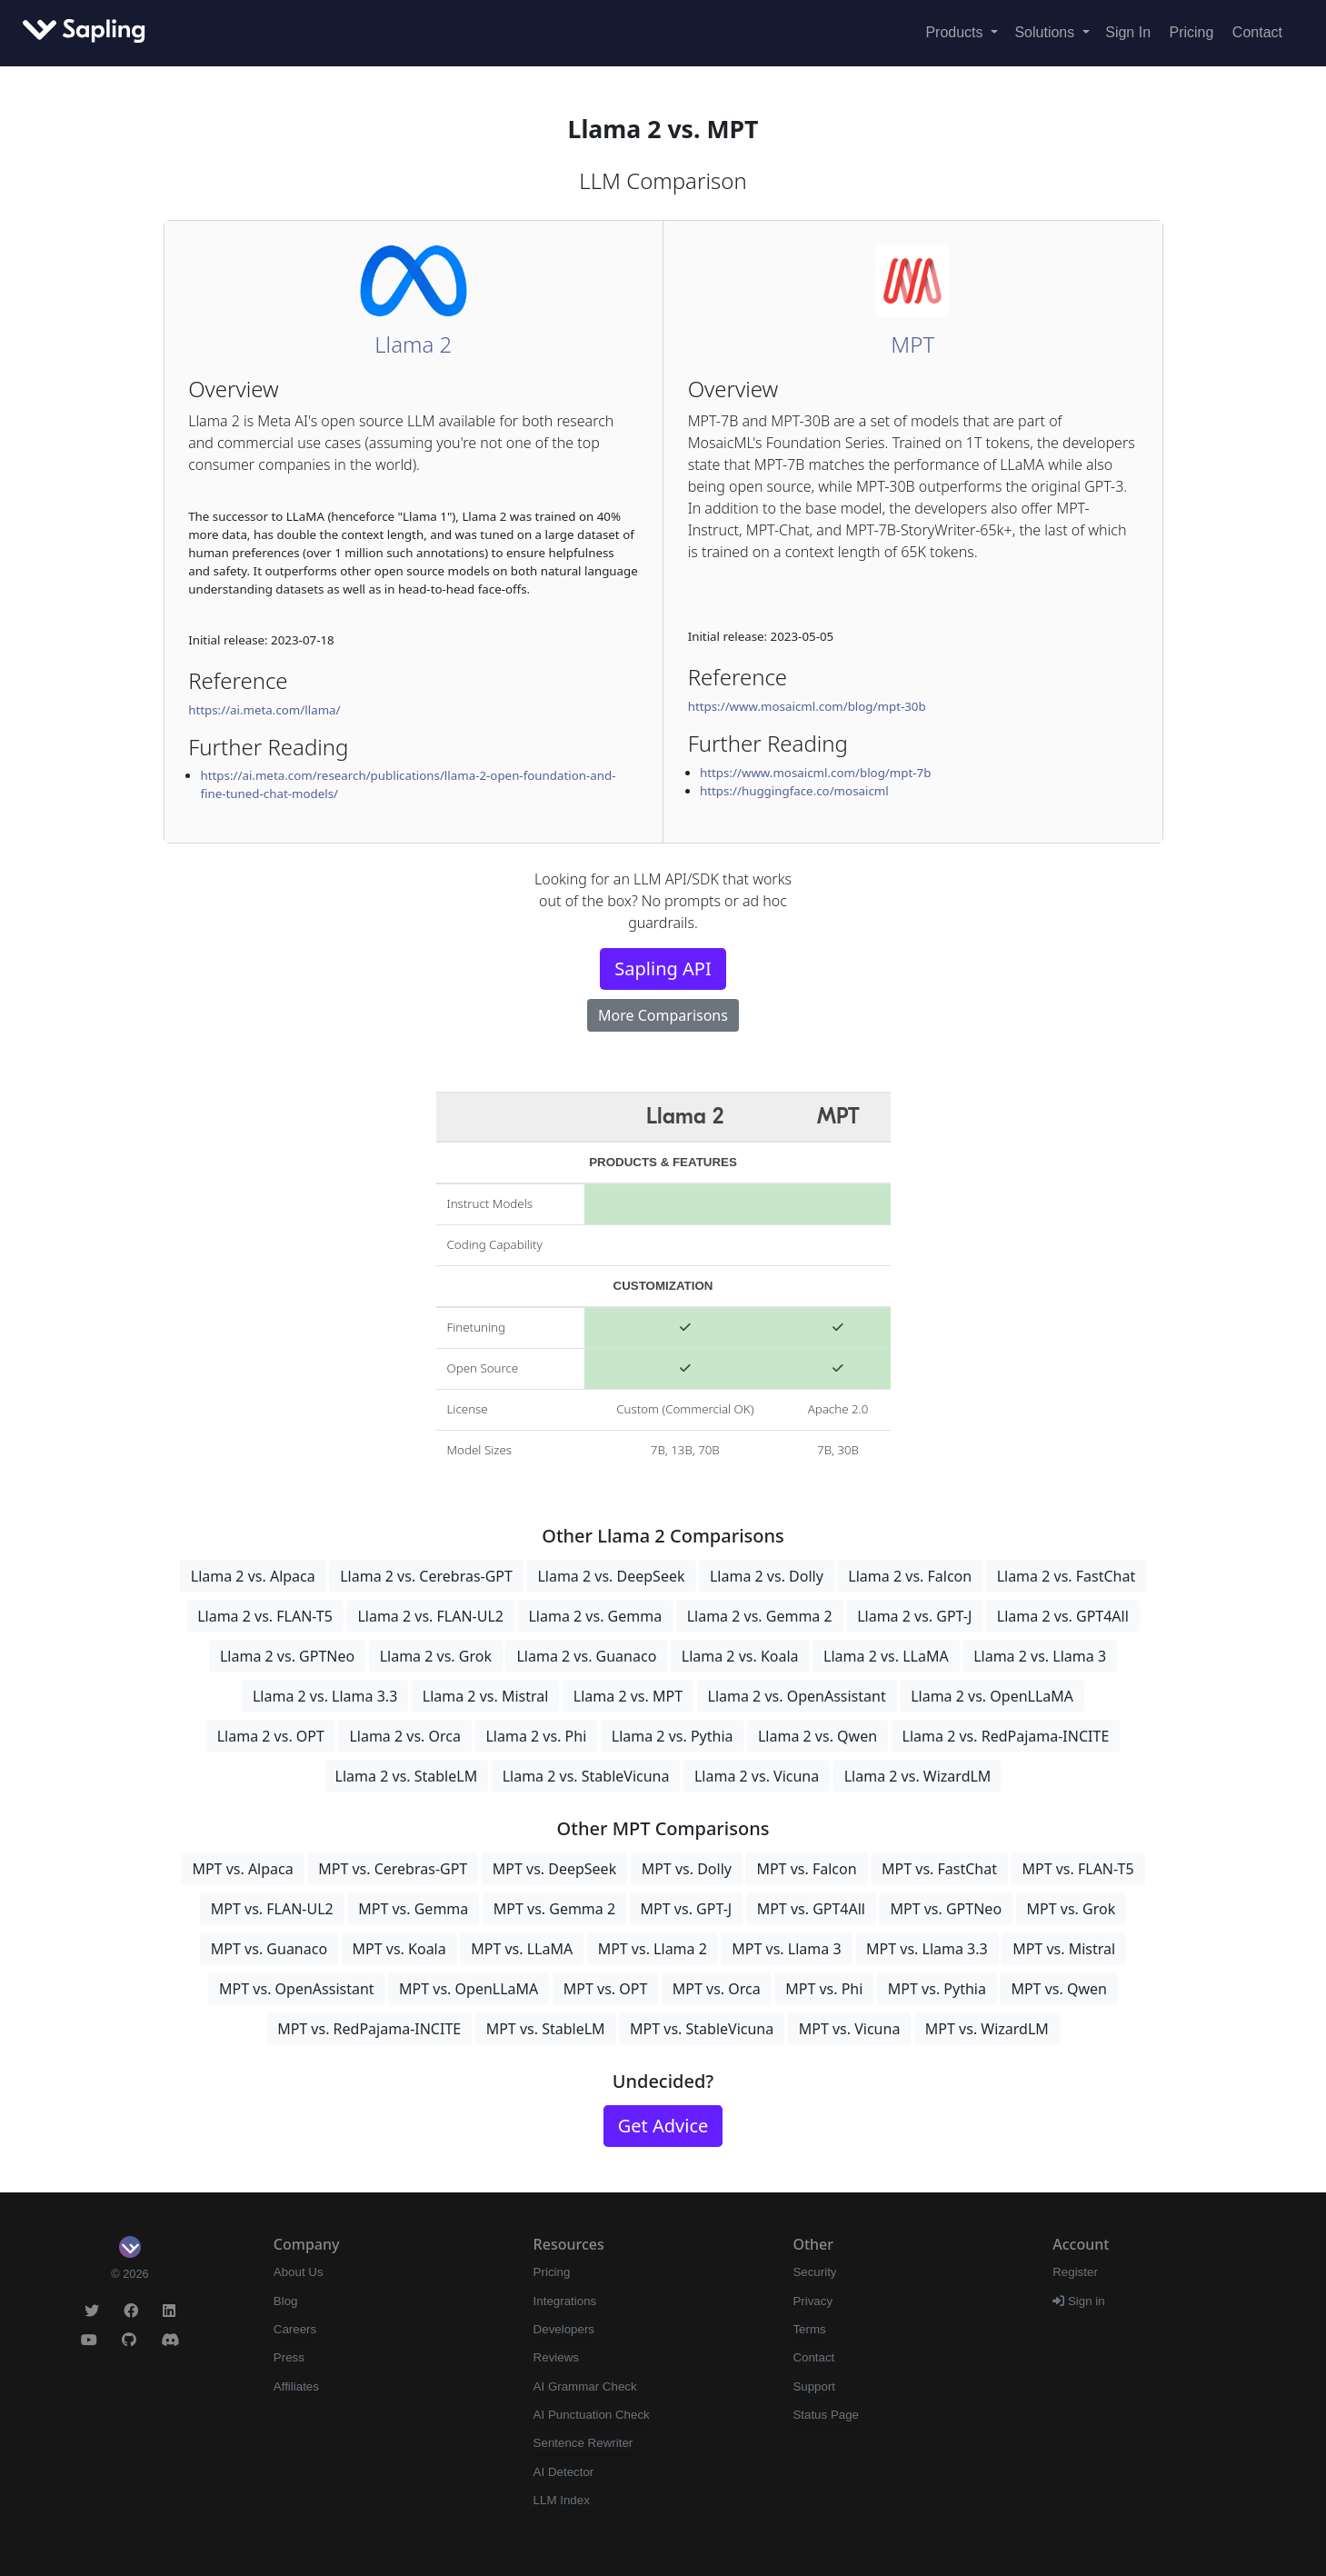 The height and width of the screenshot is (2576, 1326). I want to click on Privacy, so click(812, 2301).